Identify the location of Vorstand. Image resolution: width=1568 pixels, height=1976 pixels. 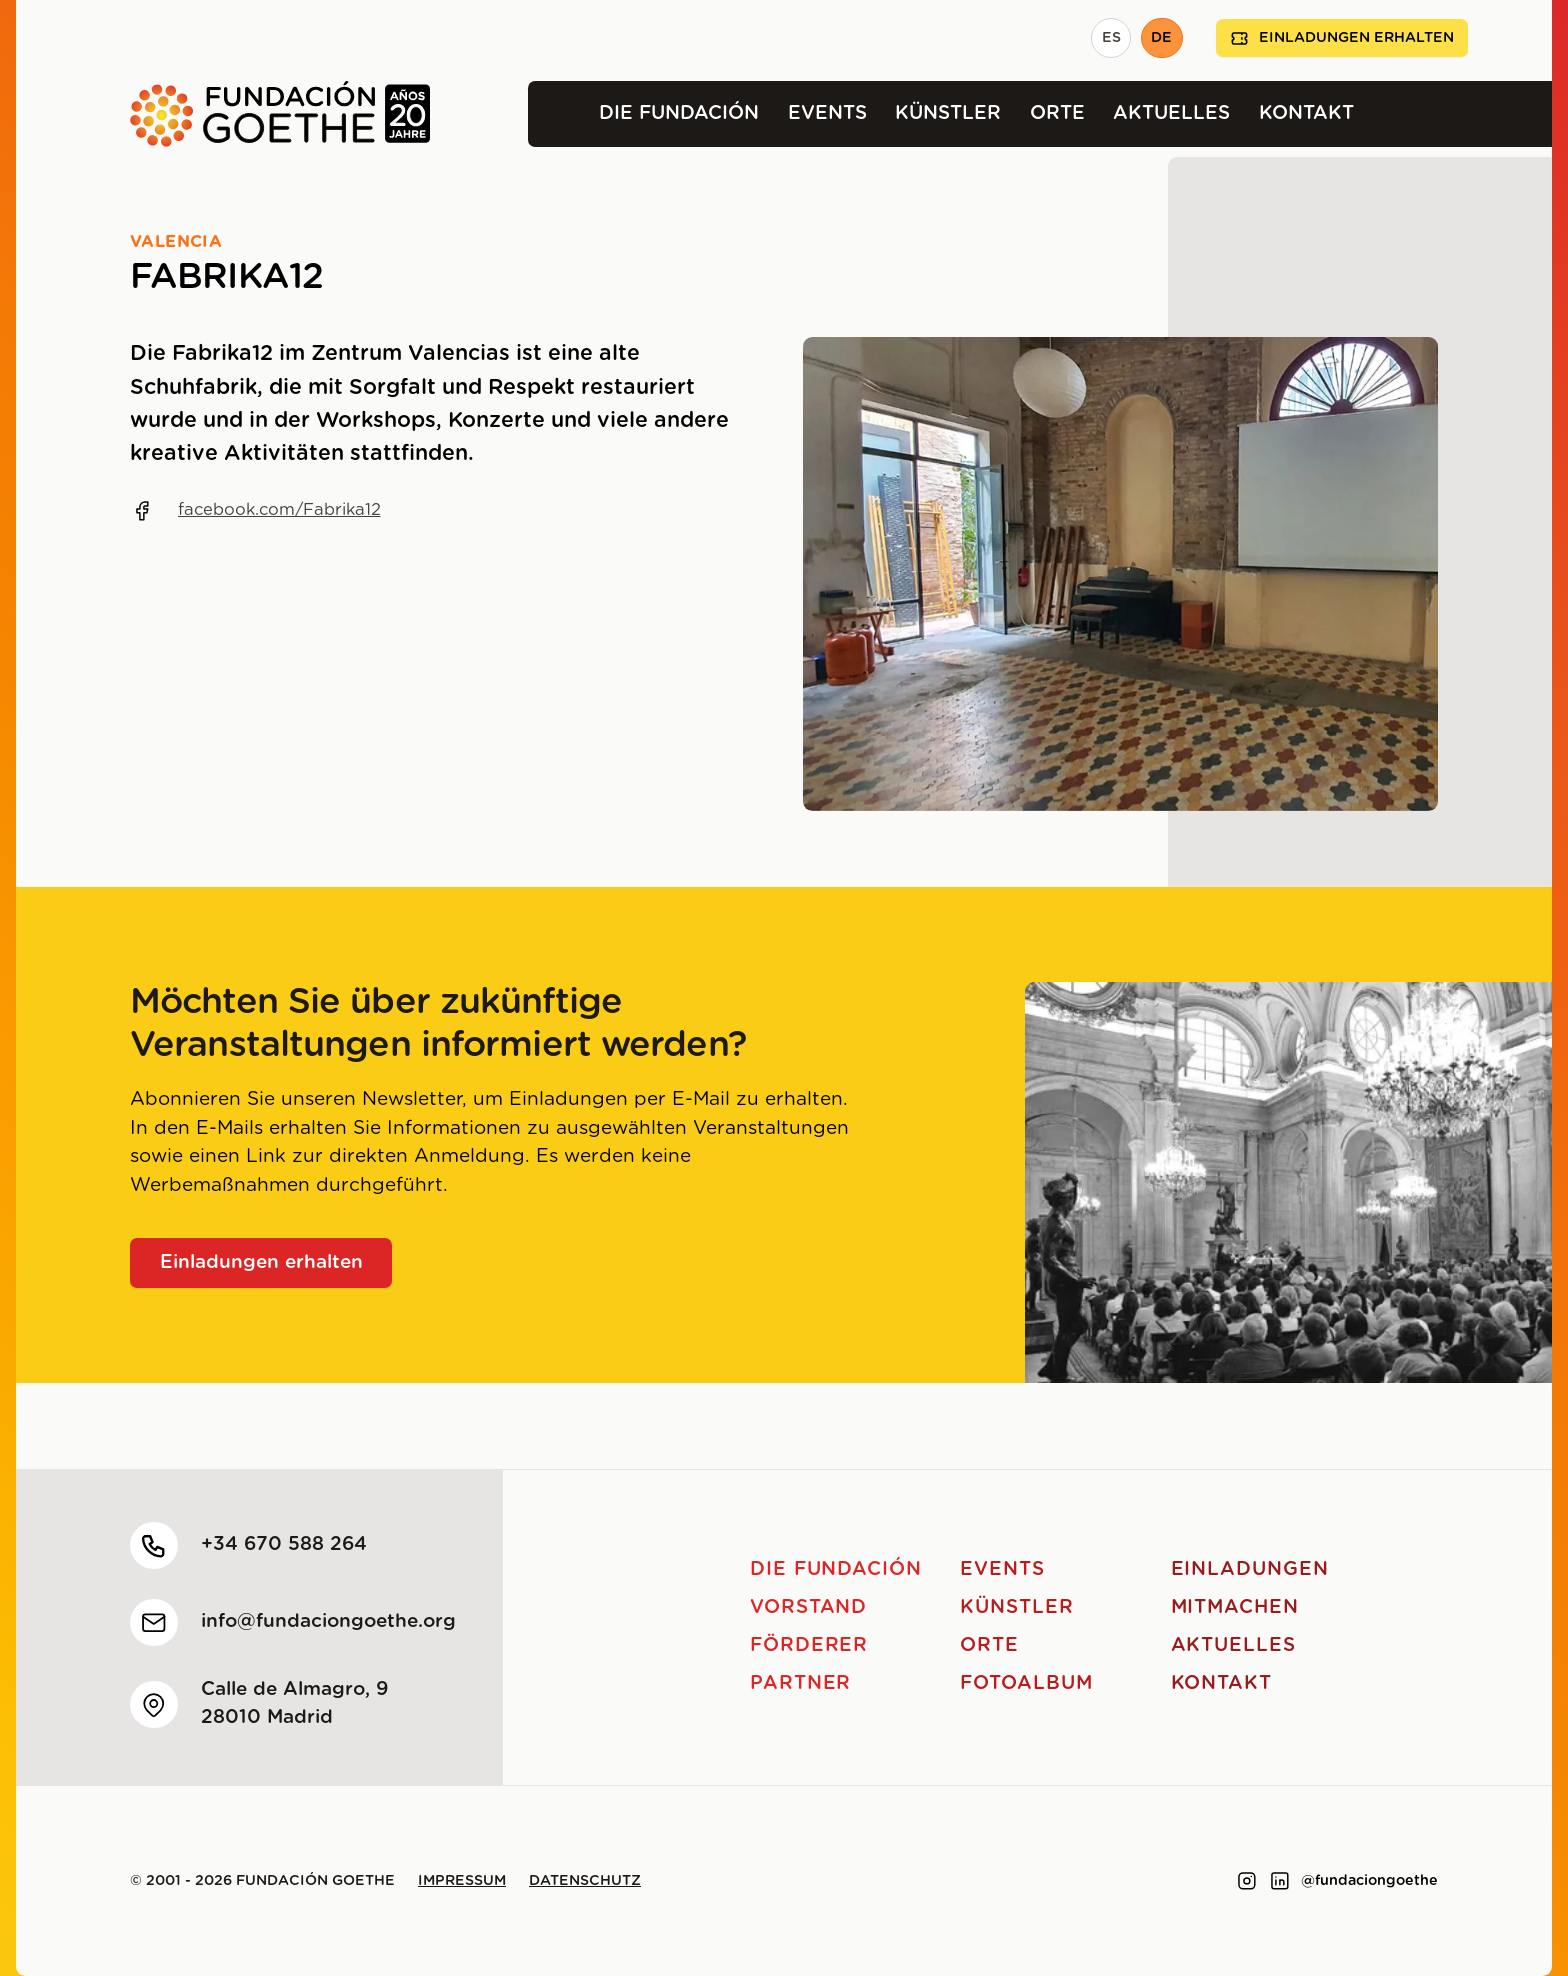
(809, 1607).